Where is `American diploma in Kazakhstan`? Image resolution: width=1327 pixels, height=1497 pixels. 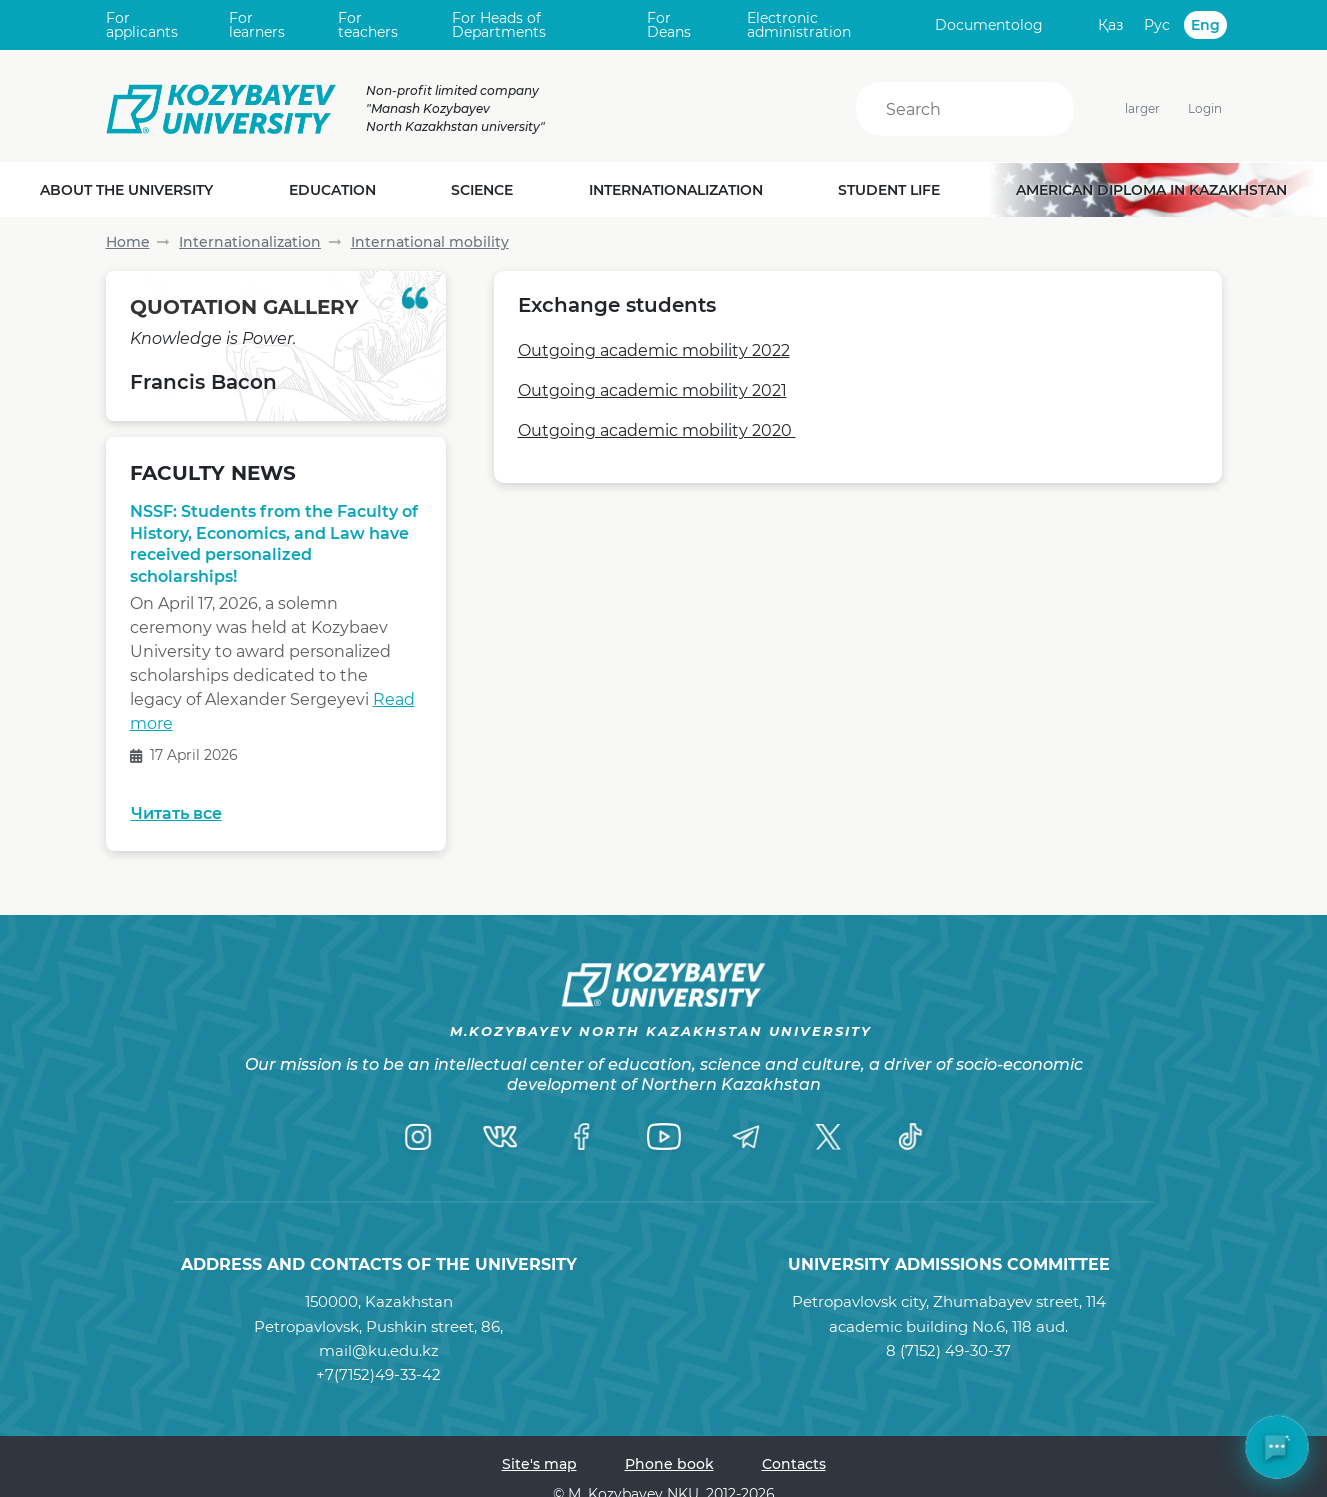 American diploma in Kazakhstan is located at coordinates (1151, 190).